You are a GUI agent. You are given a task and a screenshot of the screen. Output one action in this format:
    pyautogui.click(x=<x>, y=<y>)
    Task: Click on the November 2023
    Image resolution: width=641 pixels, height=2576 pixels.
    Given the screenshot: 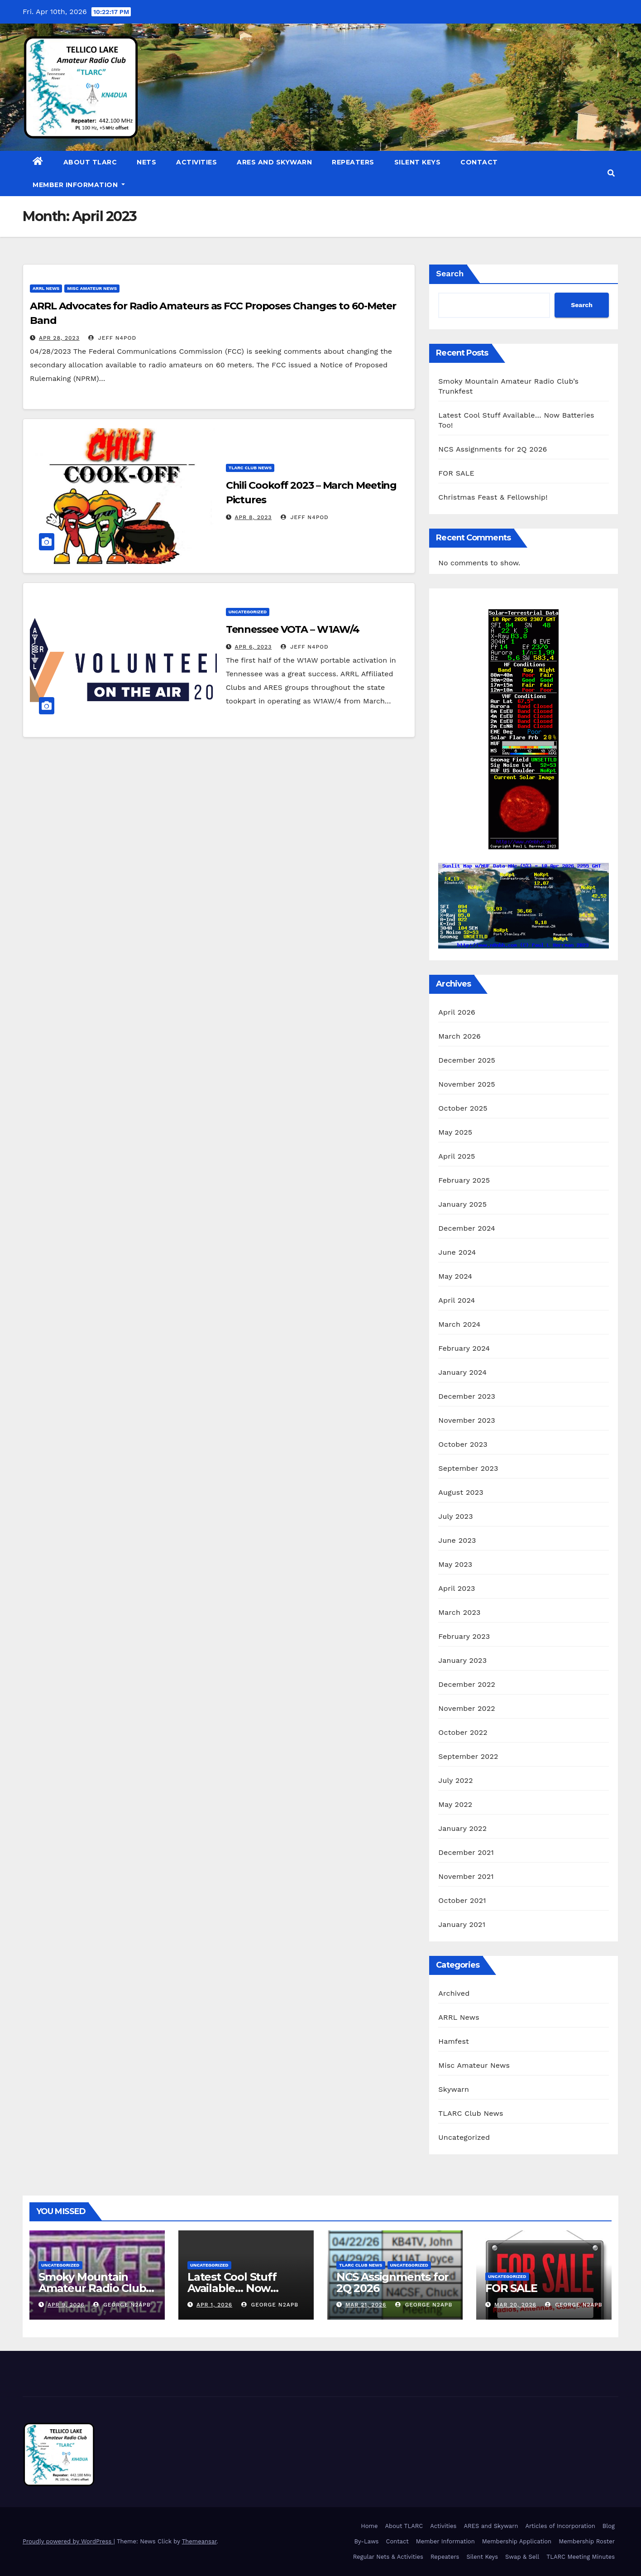 What is the action you would take?
    pyautogui.click(x=466, y=1420)
    